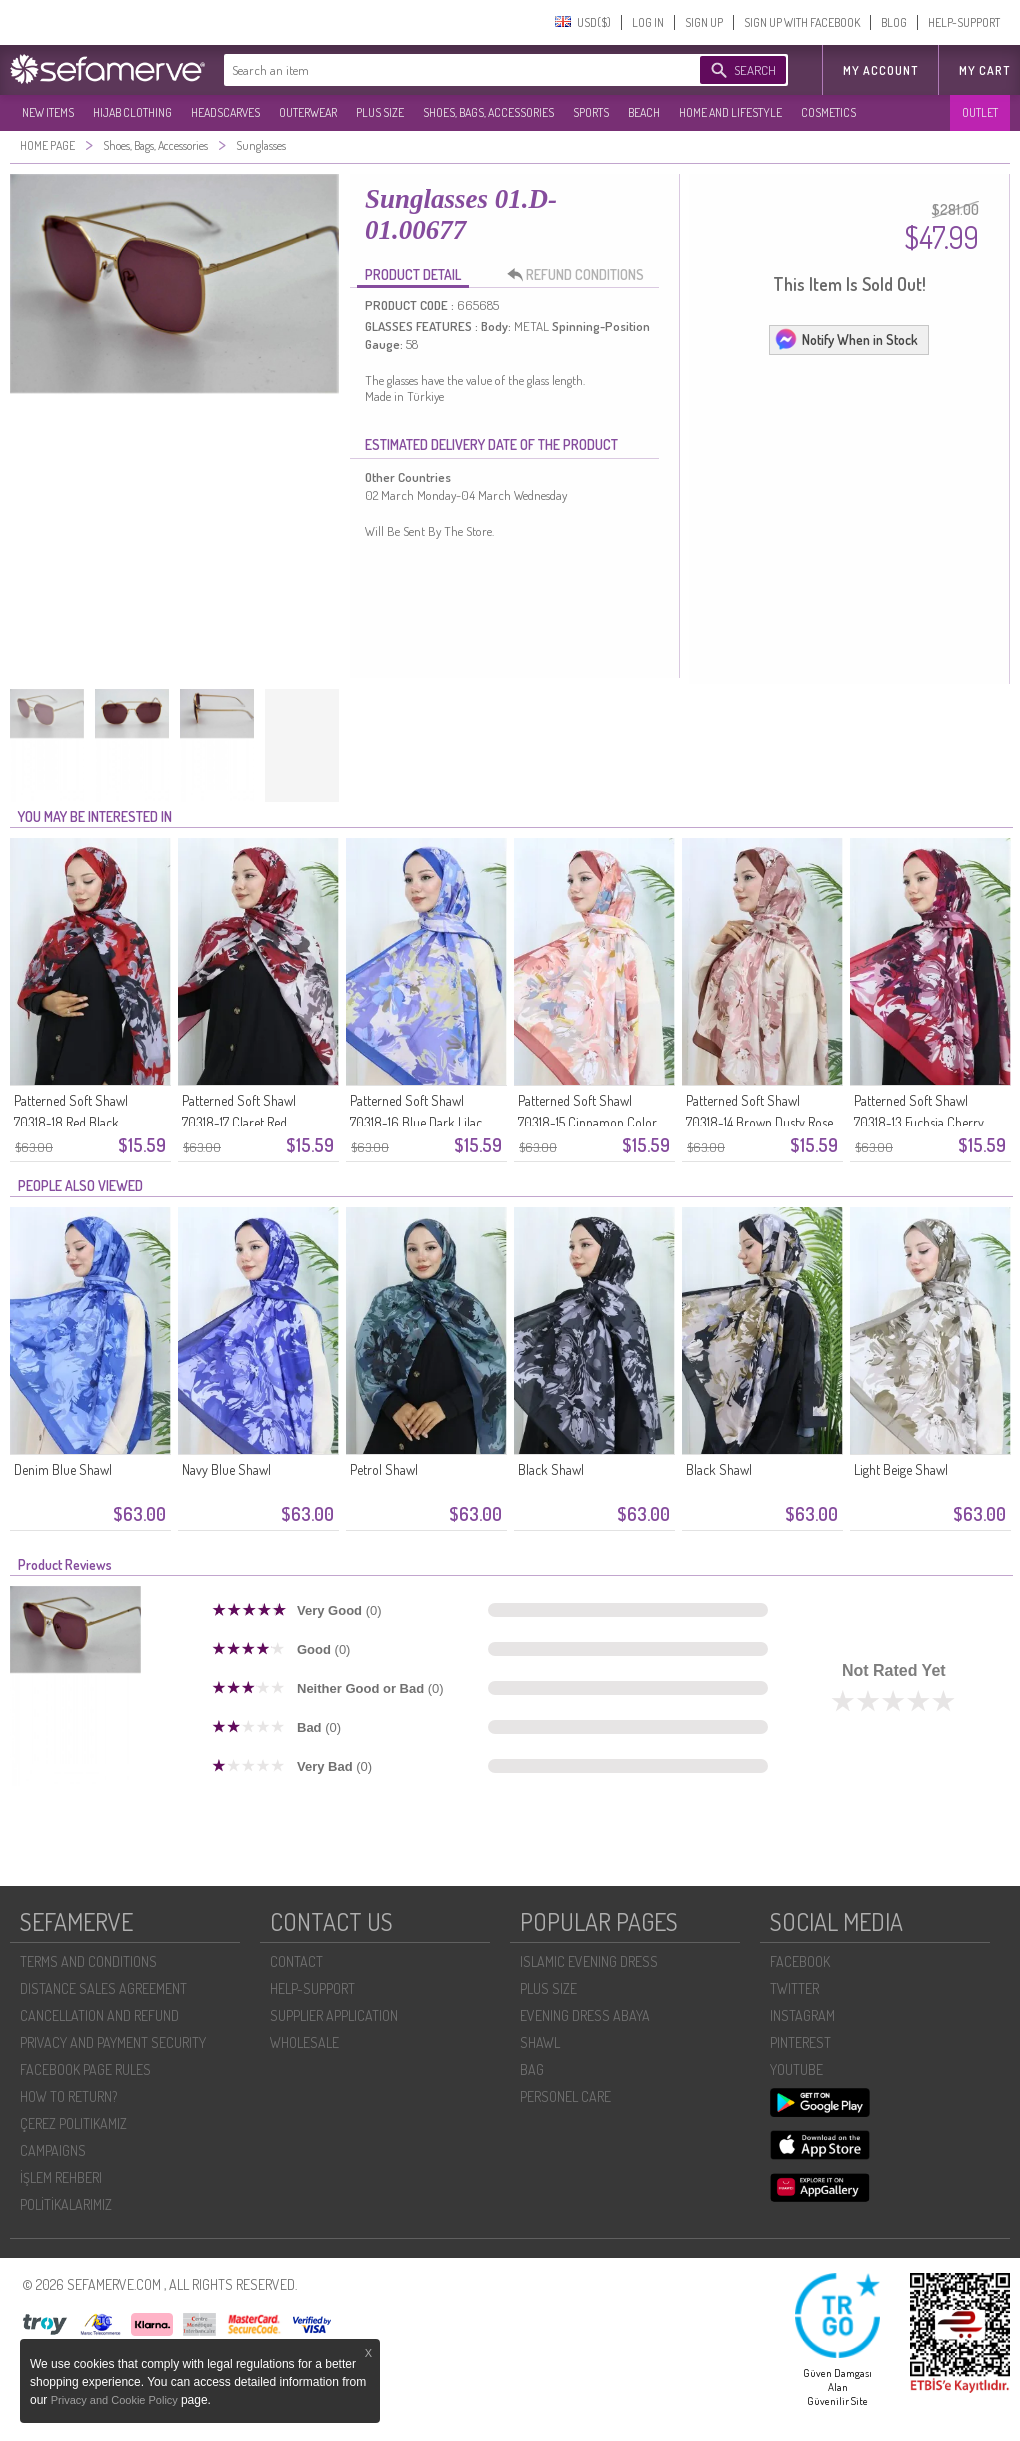 The image size is (1020, 2441). Describe the element at coordinates (980, 112) in the screenshot. I see `OUTLET` at that location.